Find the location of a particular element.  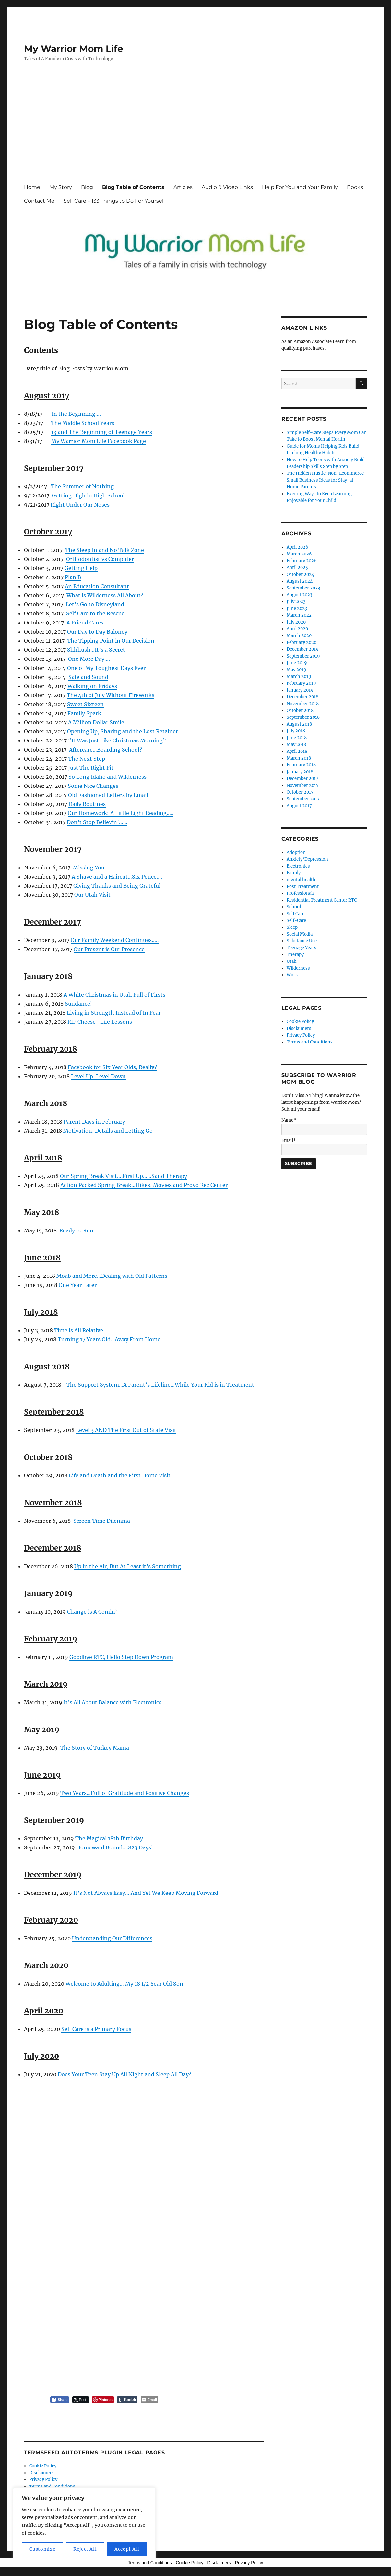

Self Care is a Primary Focus is located at coordinates (96, 2029).